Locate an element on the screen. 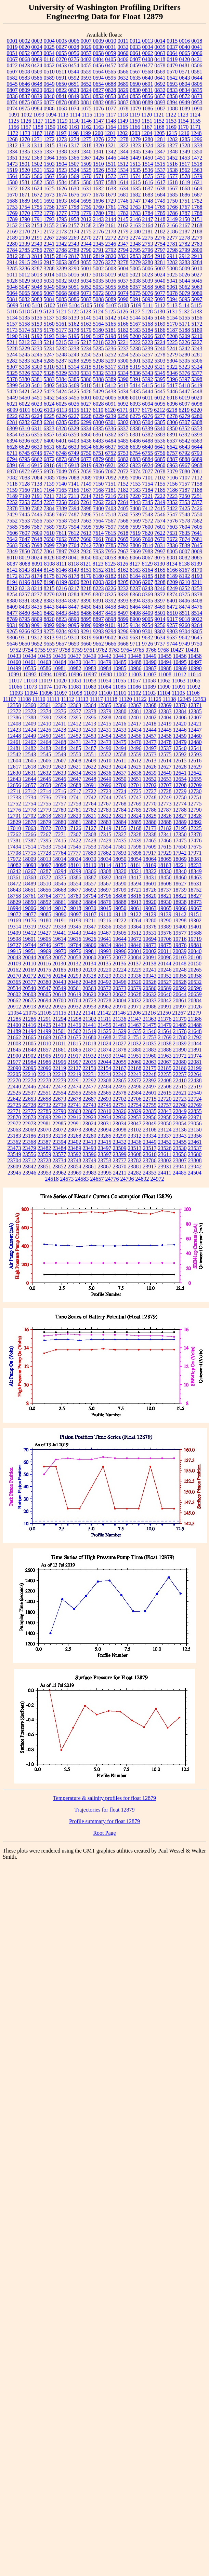 The height and width of the screenshot is (2576, 209). 21865 is located at coordinates (74, 1050).